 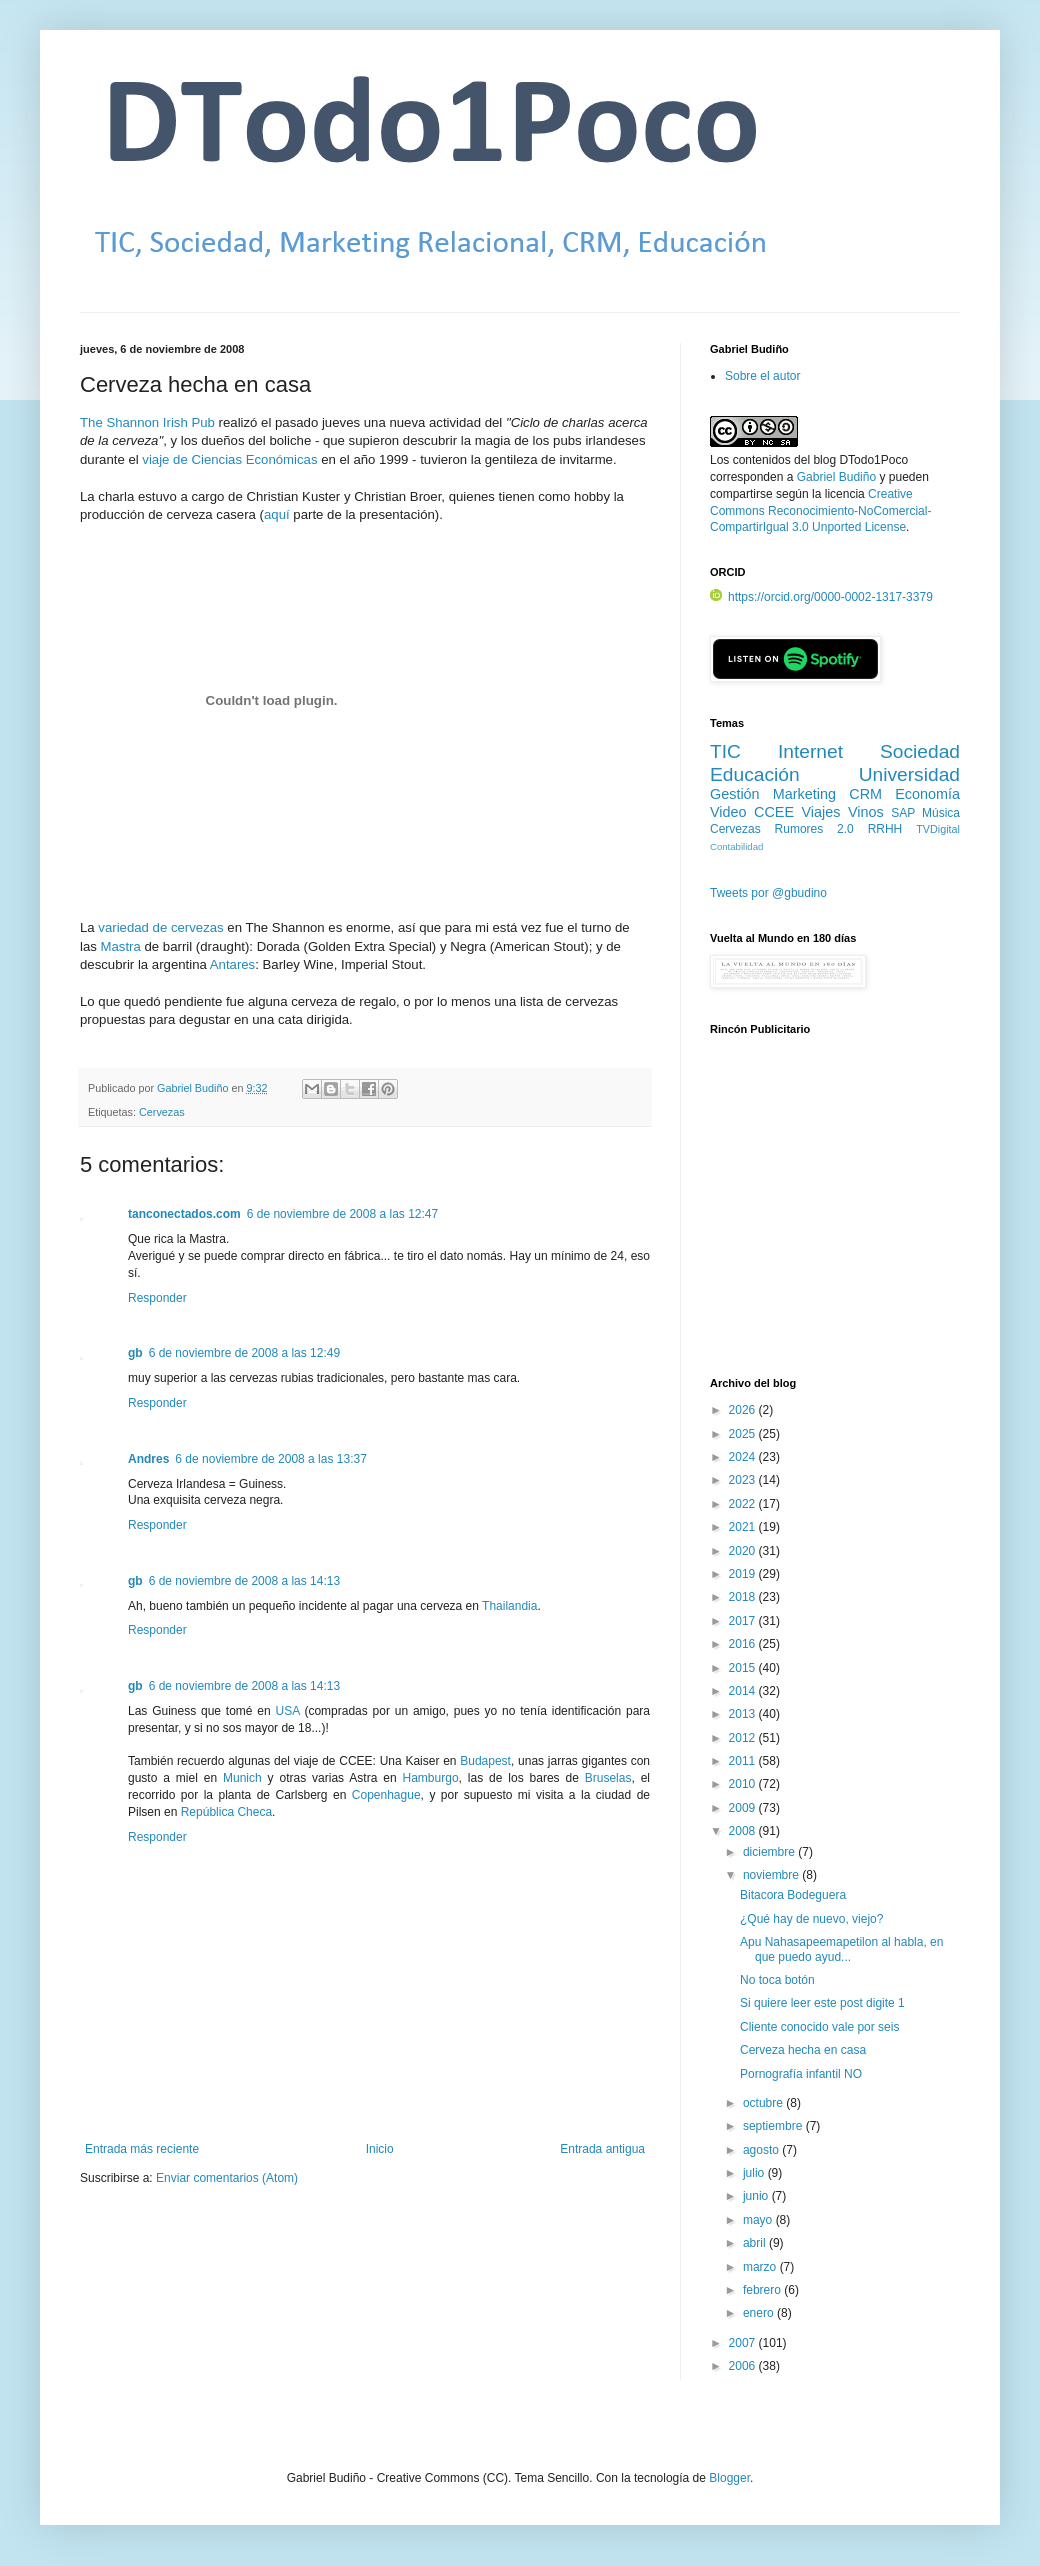 I want to click on noviembre, so click(x=772, y=1875).